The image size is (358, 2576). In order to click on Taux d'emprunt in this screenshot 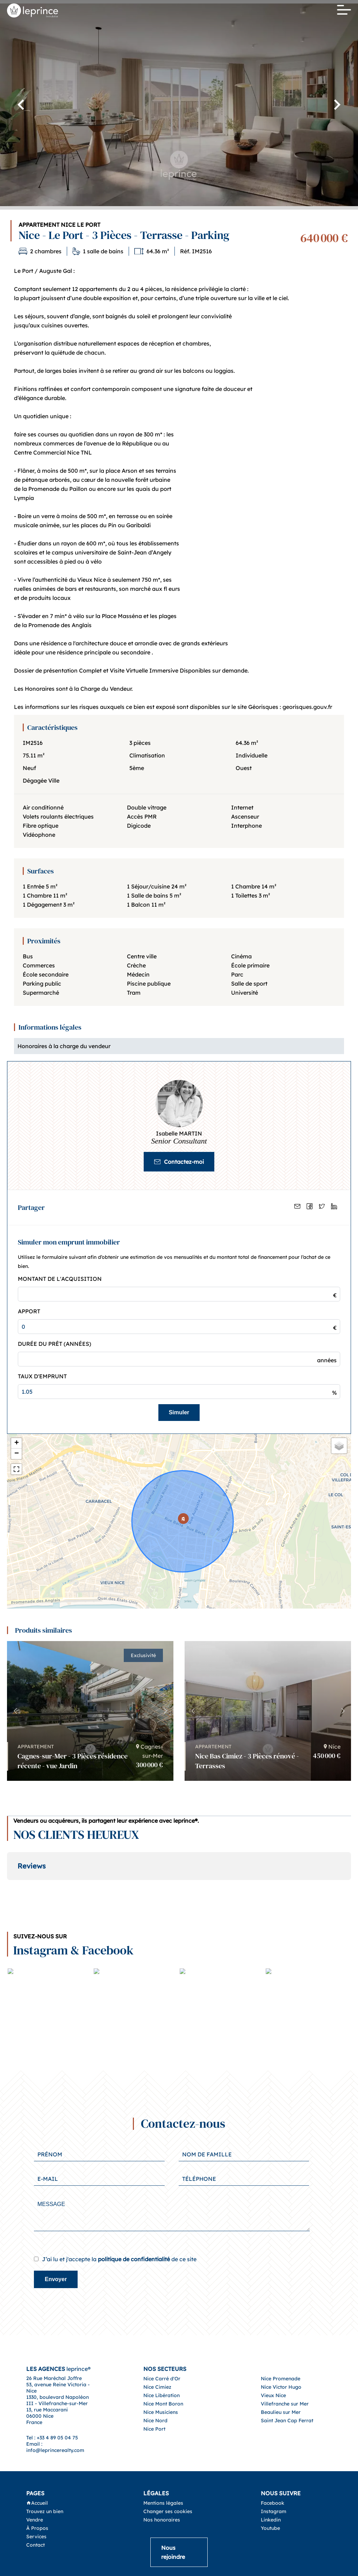, I will do `click(42, 1376)`.